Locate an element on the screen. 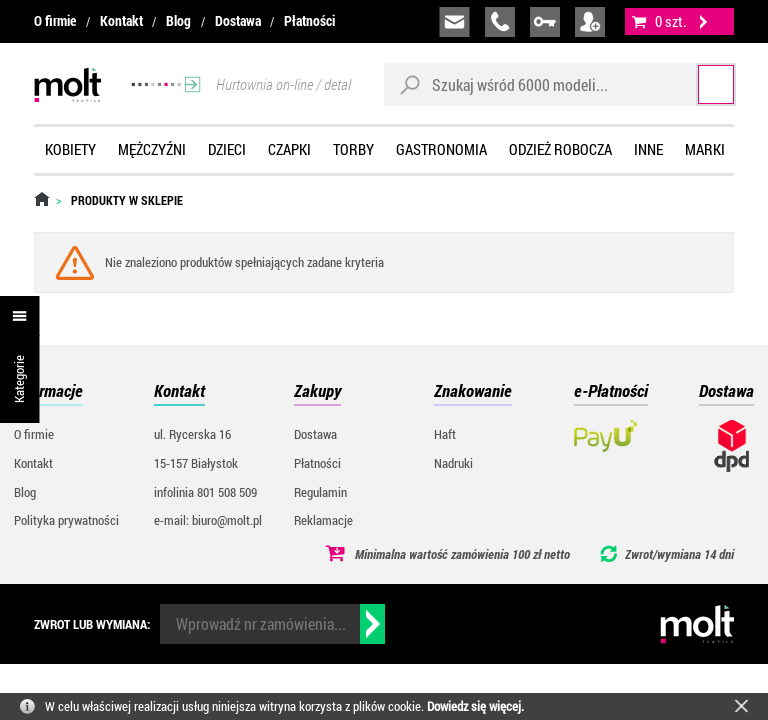 The image size is (768, 720). Dowiedz się więcej. is located at coordinates (475, 706).